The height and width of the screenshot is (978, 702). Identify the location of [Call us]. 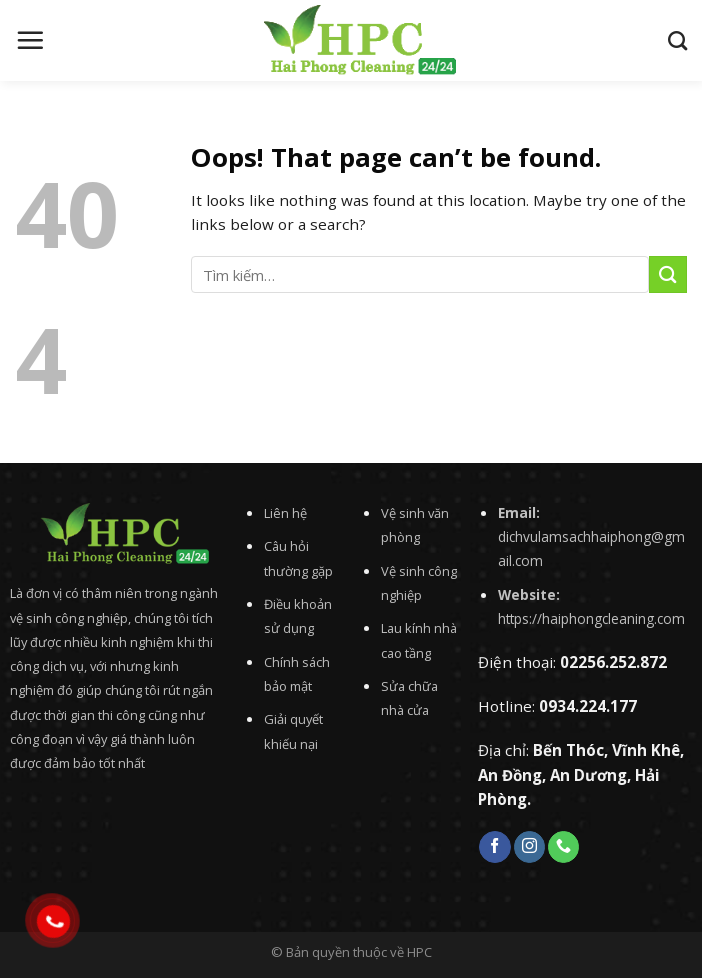
(563, 847).